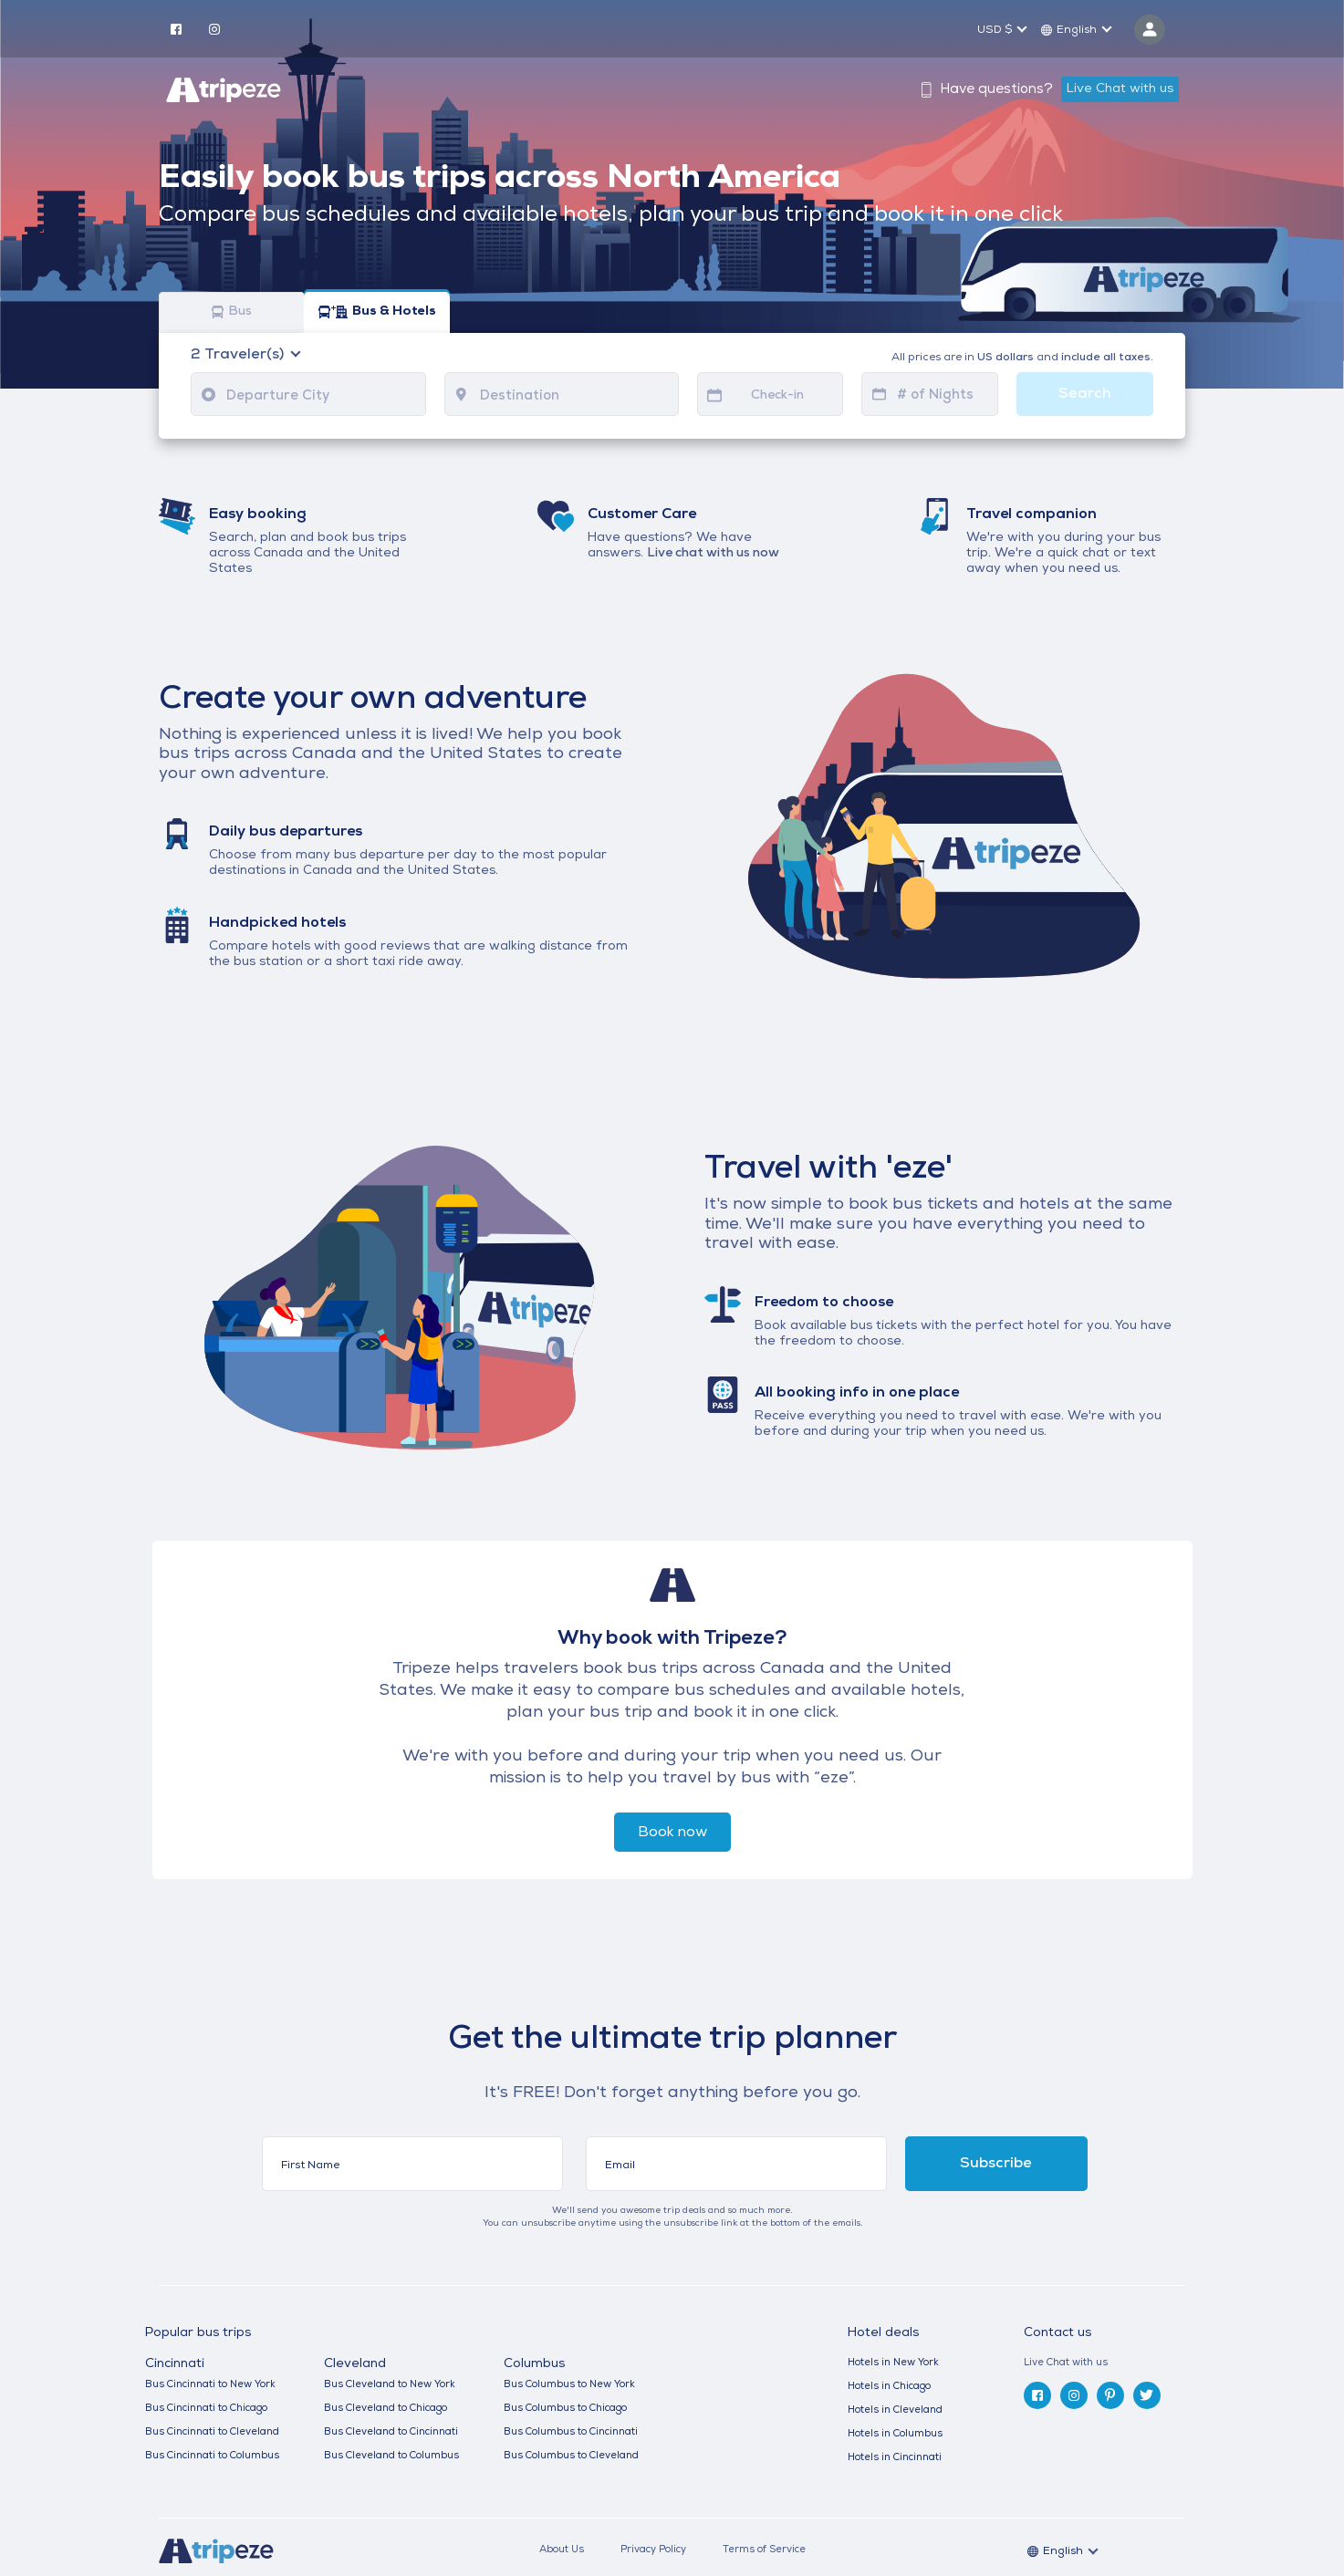  What do you see at coordinates (212, 2432) in the screenshot?
I see `Bus Cincinnati to Cleveland` at bounding box center [212, 2432].